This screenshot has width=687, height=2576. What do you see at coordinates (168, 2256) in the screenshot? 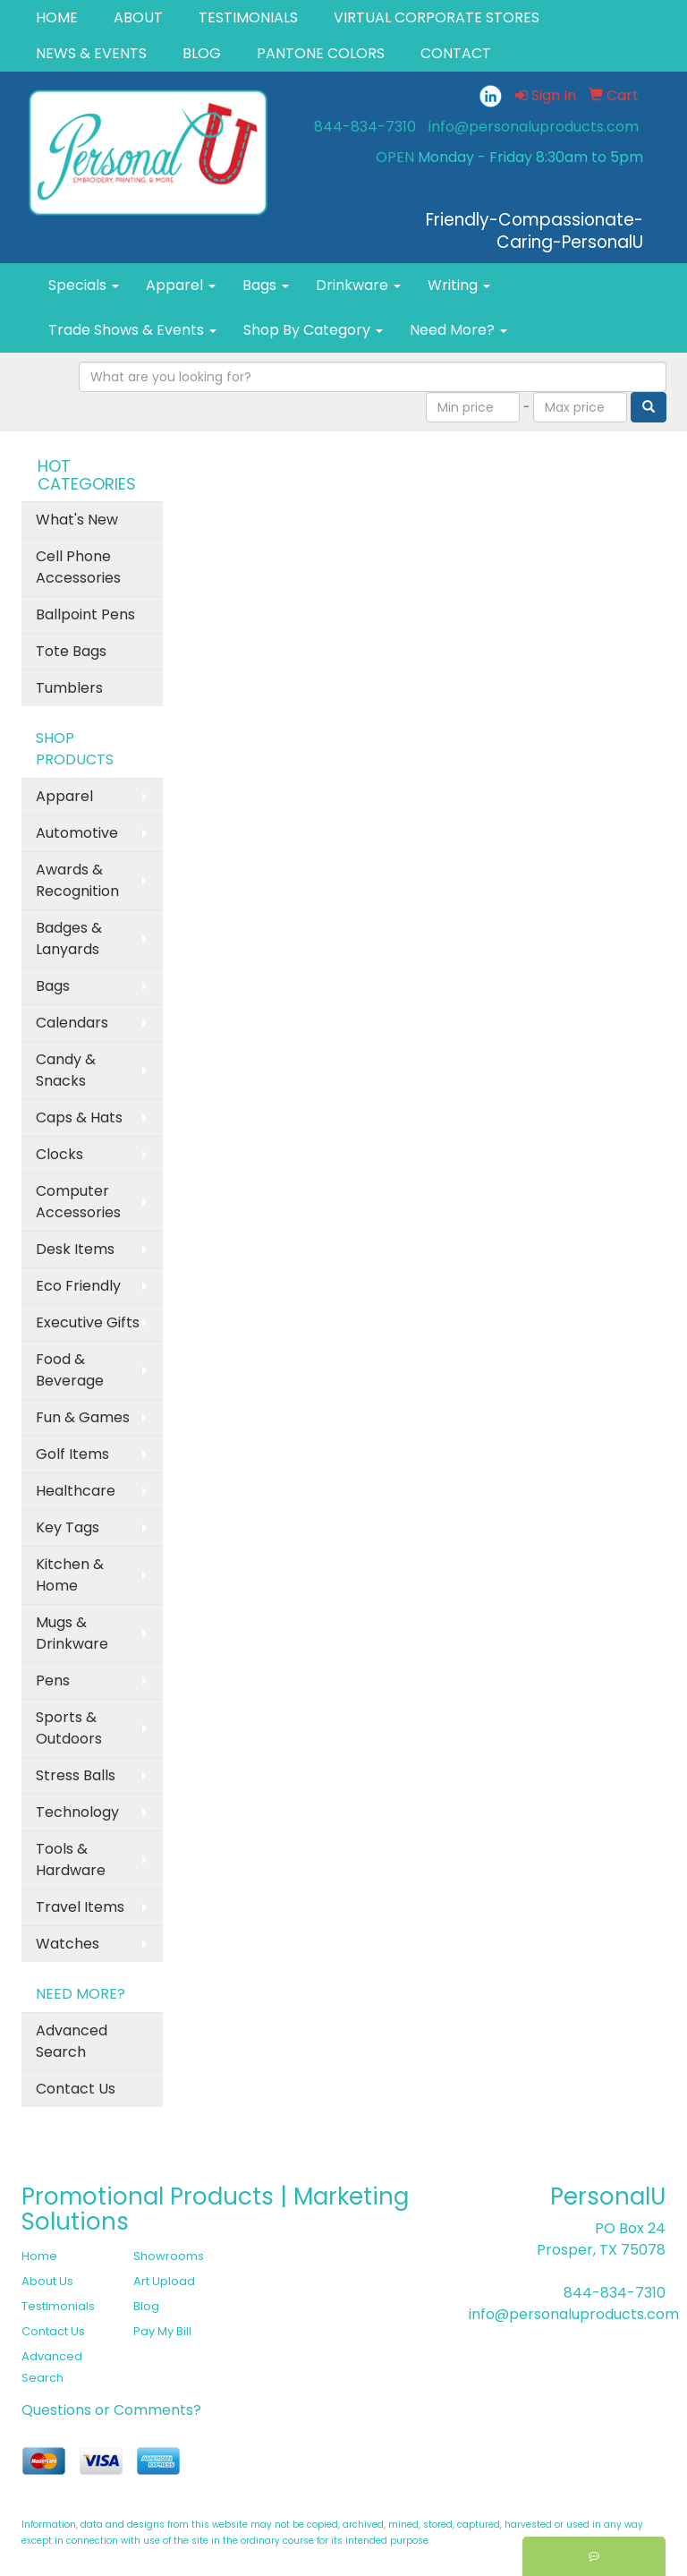
I see `Showrooms` at bounding box center [168, 2256].